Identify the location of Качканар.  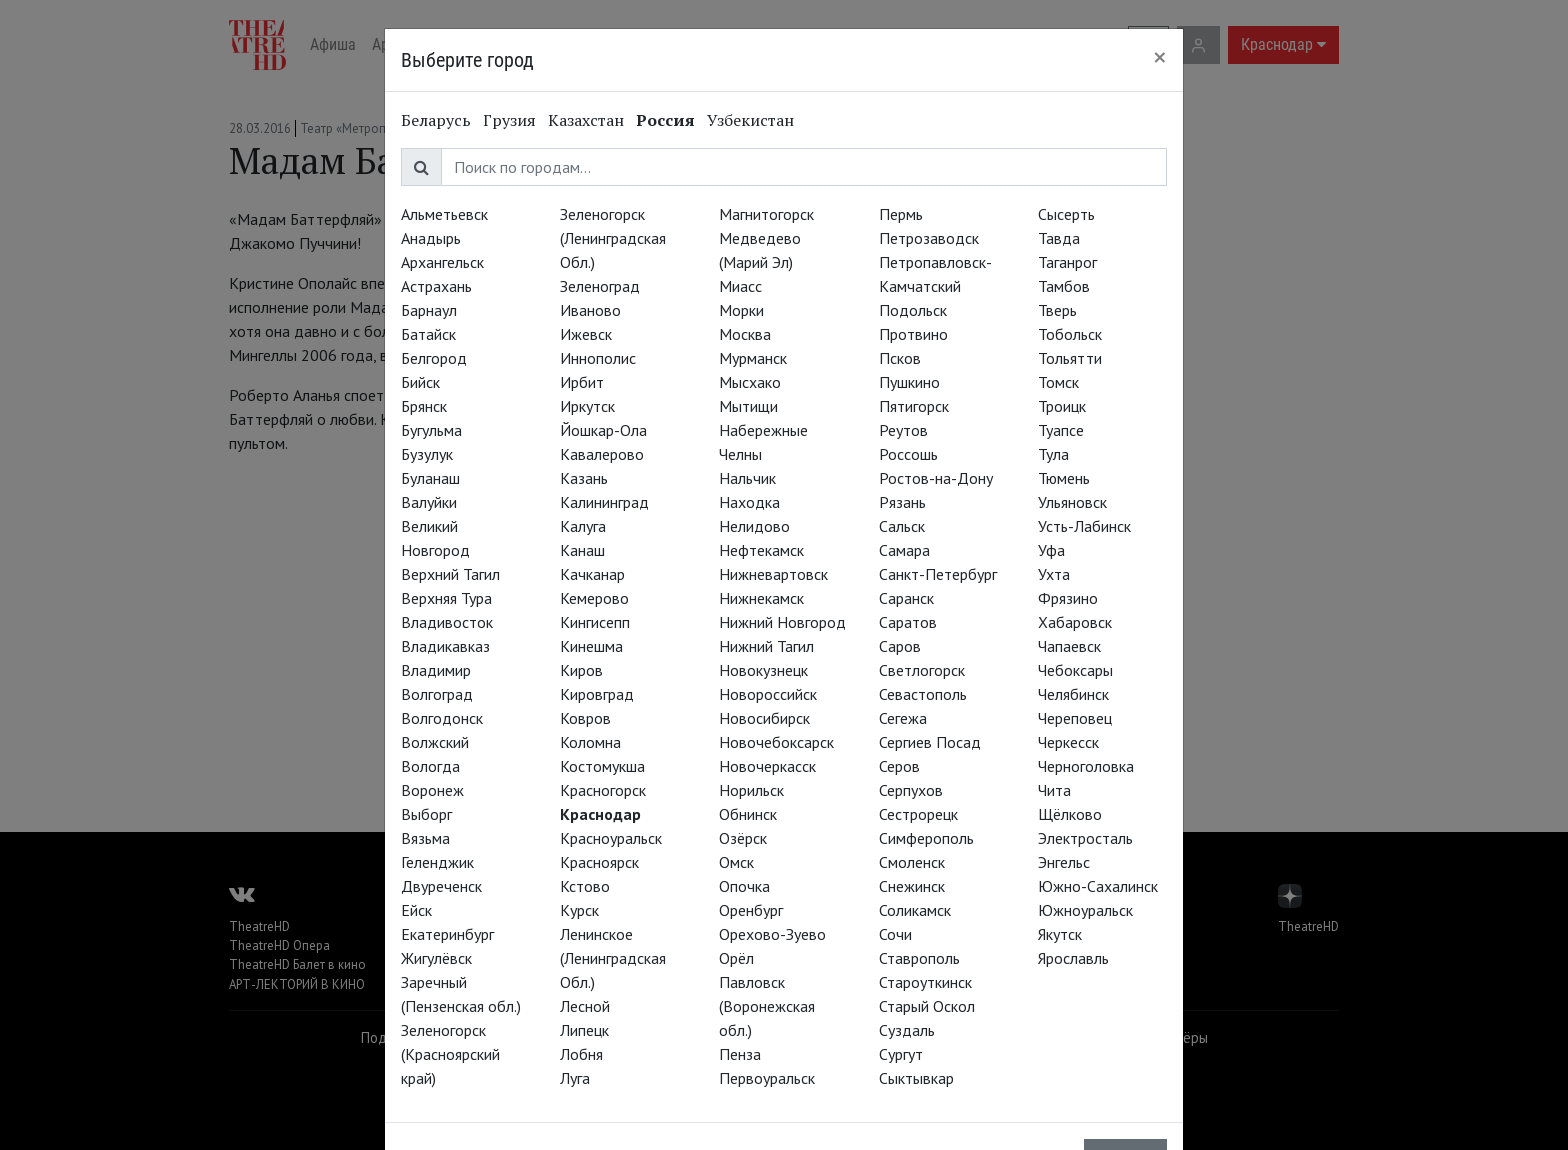
(592, 574).